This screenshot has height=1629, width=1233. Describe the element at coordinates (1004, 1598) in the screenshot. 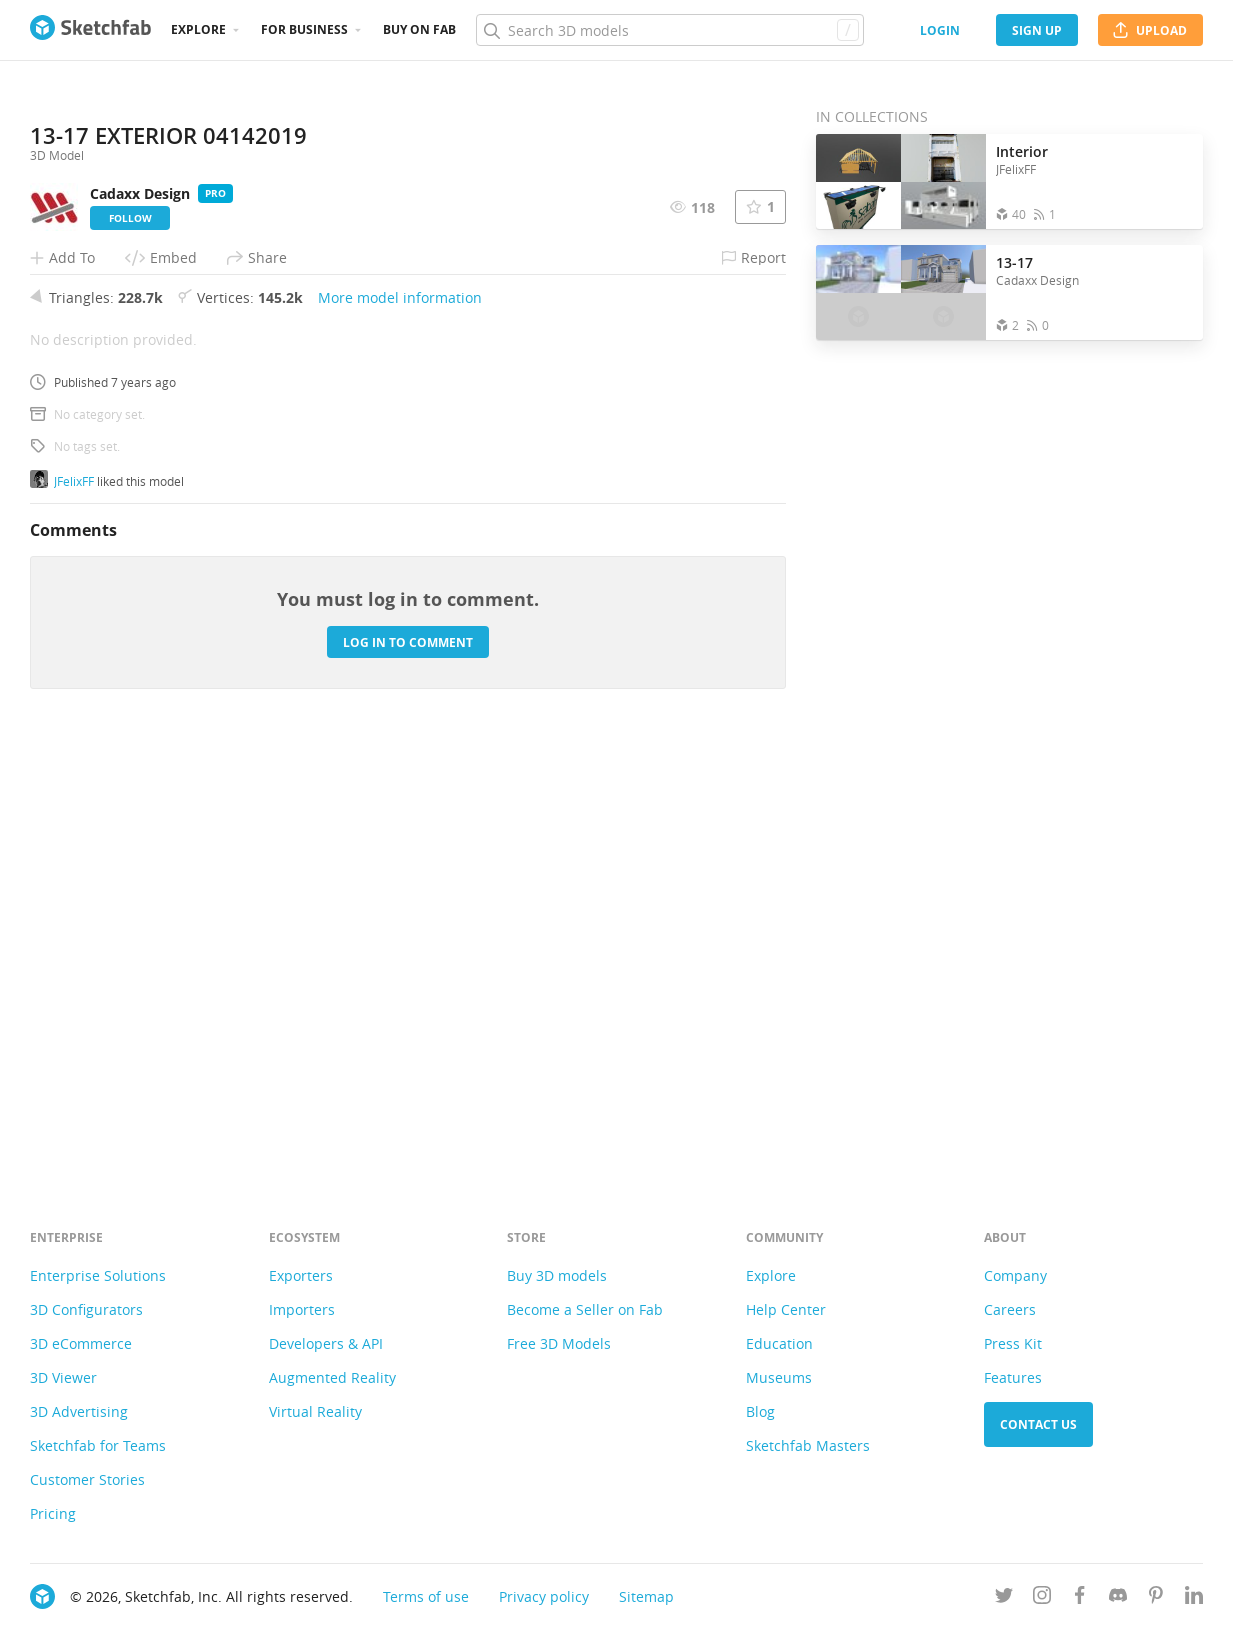

I see `[Follow us on Twitter]` at that location.